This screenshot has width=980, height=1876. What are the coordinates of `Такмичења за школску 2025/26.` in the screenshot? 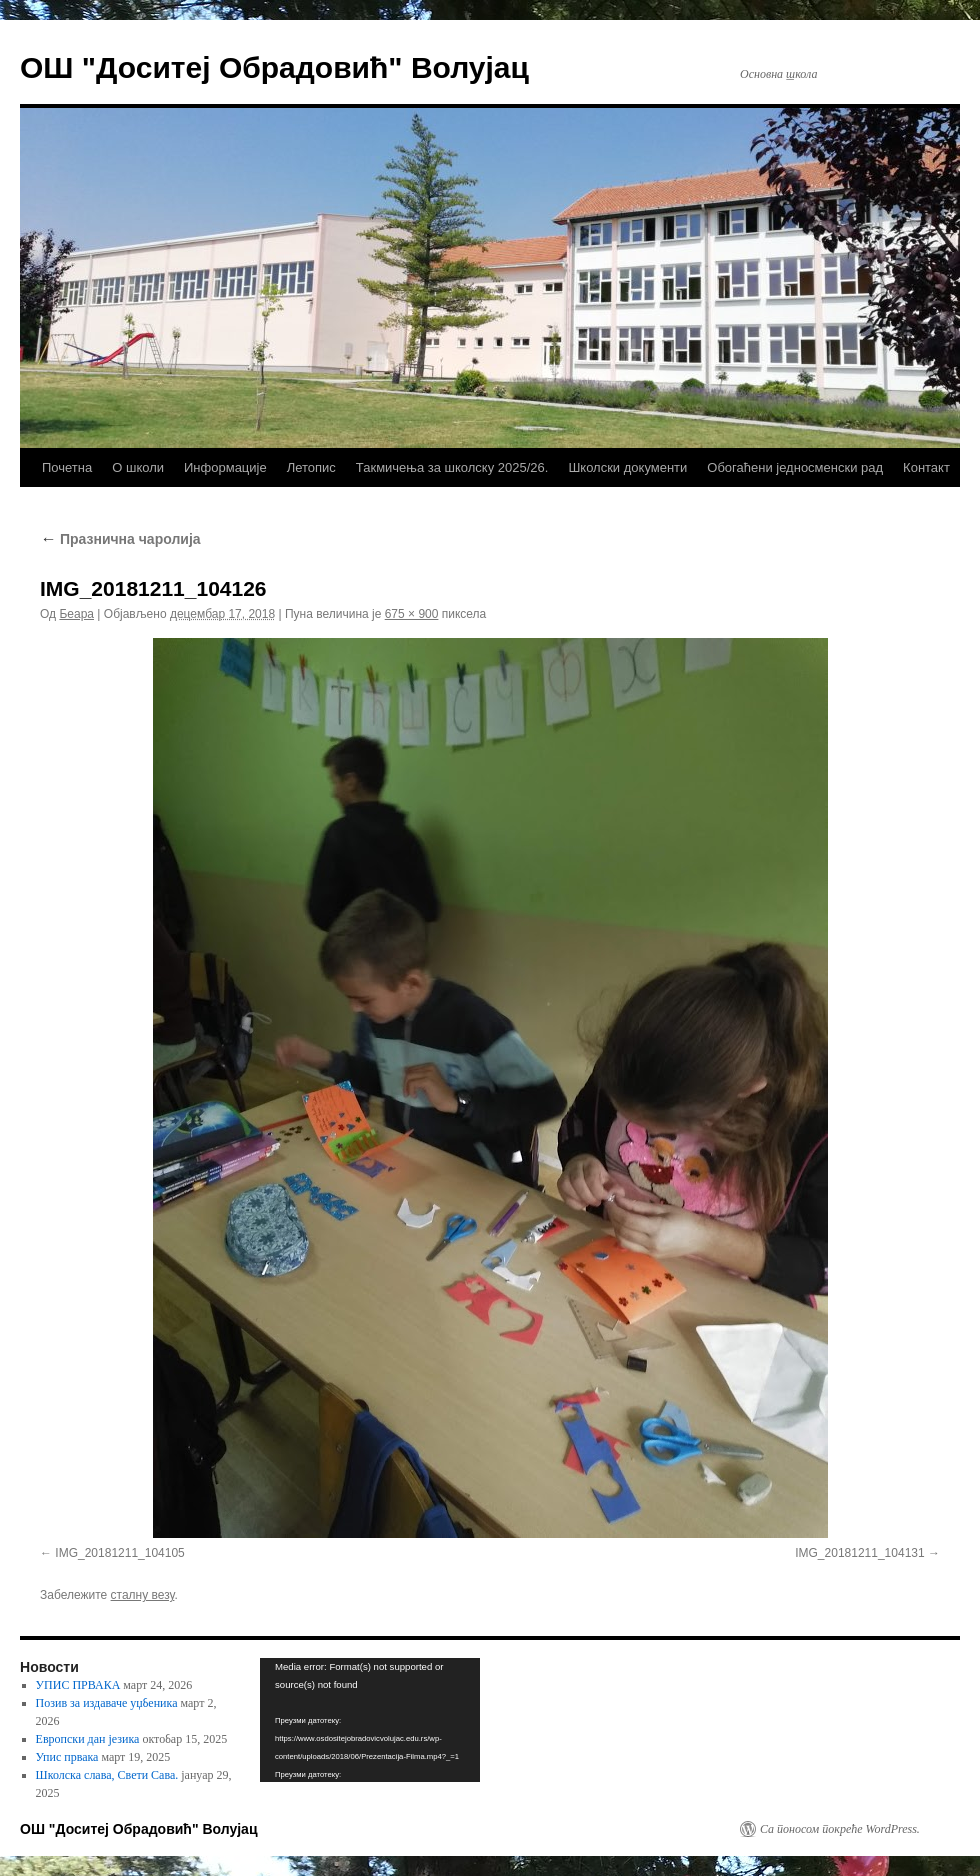 It's located at (452, 467).